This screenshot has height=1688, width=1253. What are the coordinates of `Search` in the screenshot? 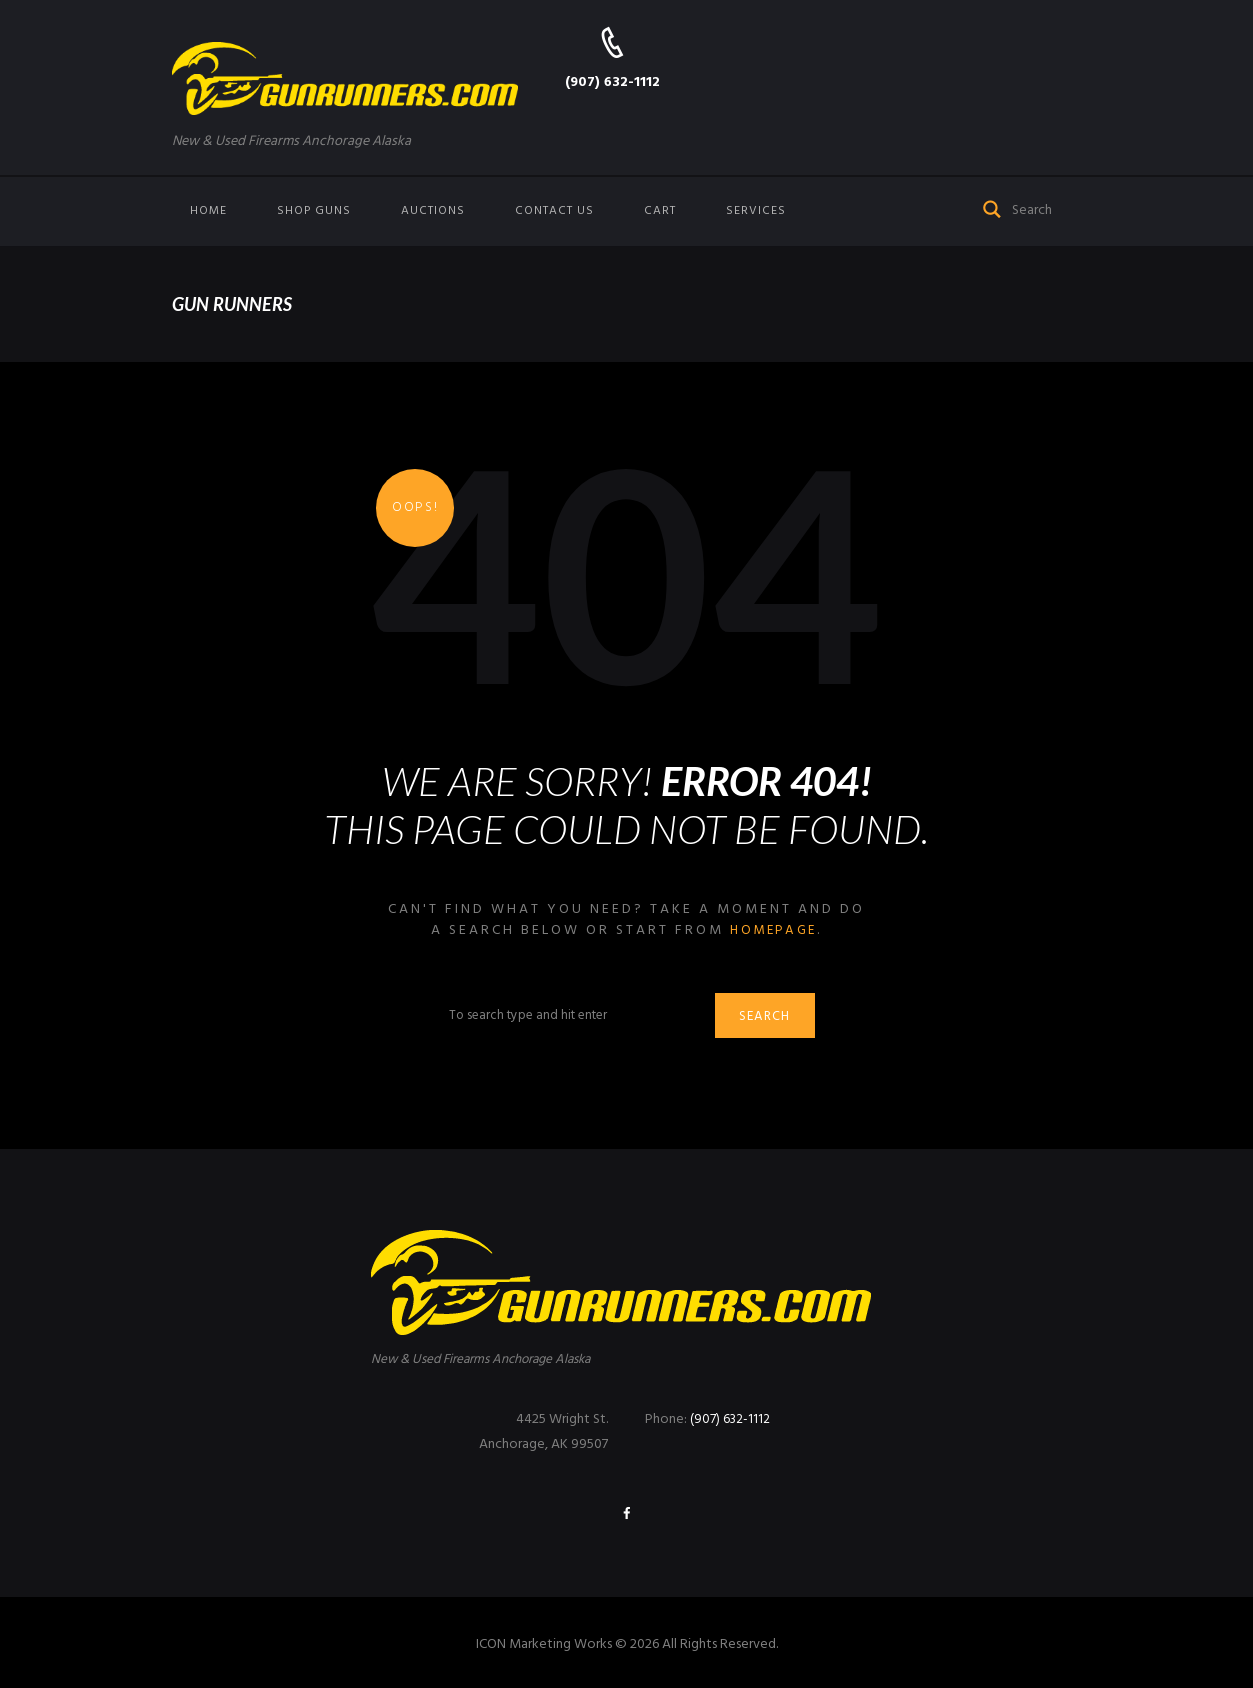 It's located at (769, 1018).